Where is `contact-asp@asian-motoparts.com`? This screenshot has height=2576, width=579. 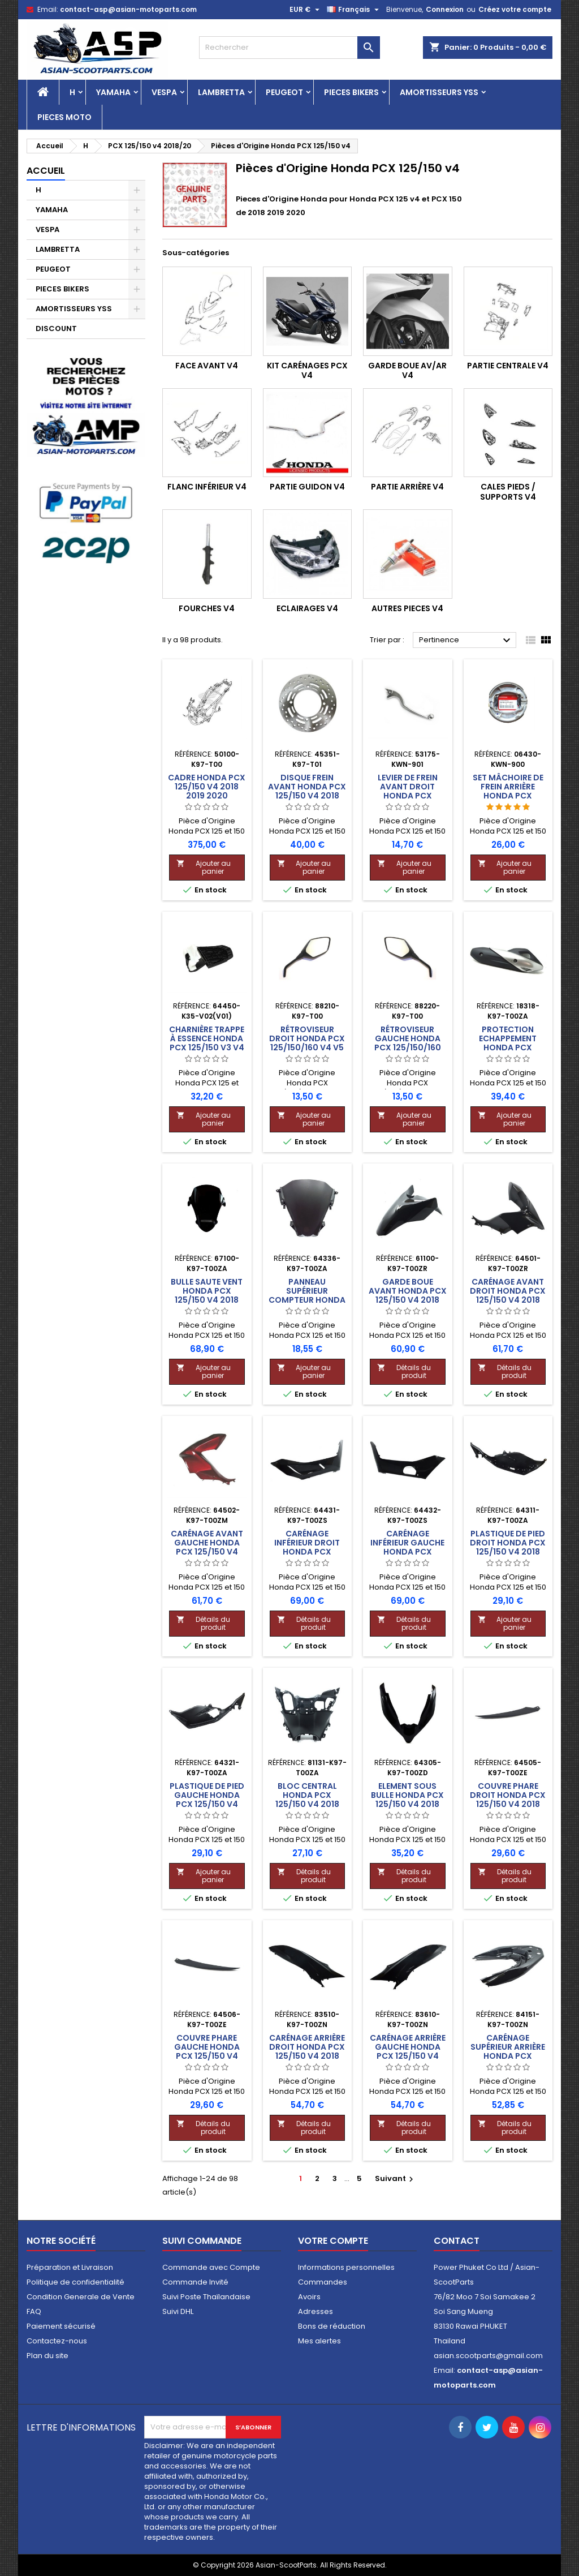
contact-asp@asian-motoparts.com is located at coordinates (128, 9).